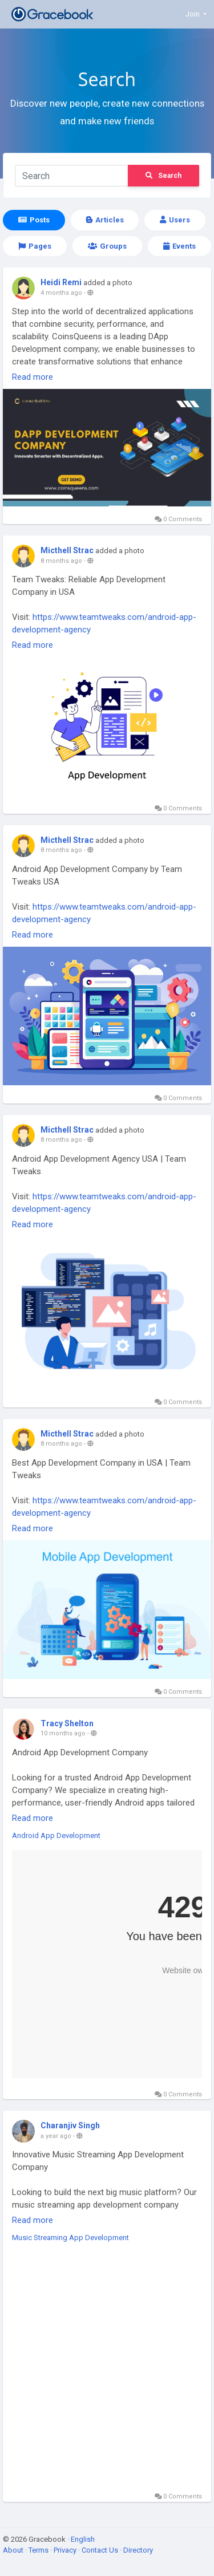  Describe the element at coordinates (163, 176) in the screenshot. I see `Search` at that location.